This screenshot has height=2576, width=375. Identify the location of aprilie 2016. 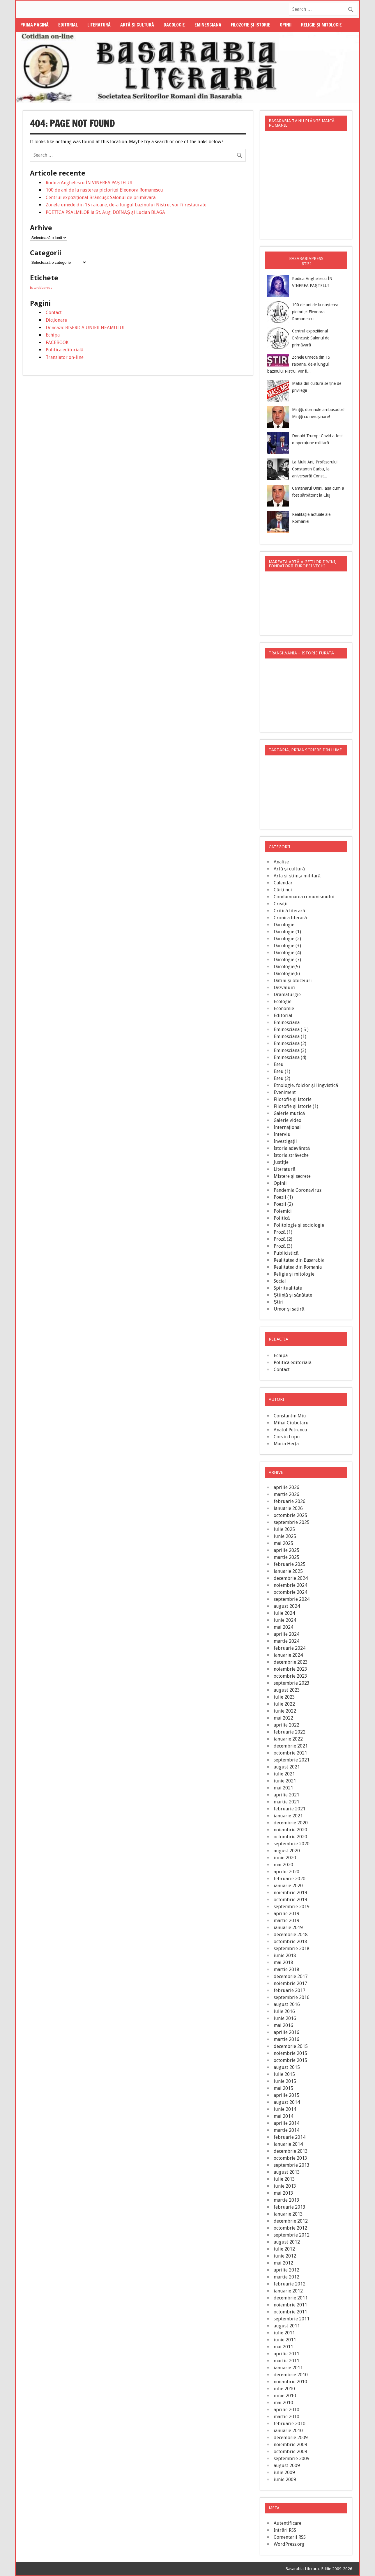
(286, 2032).